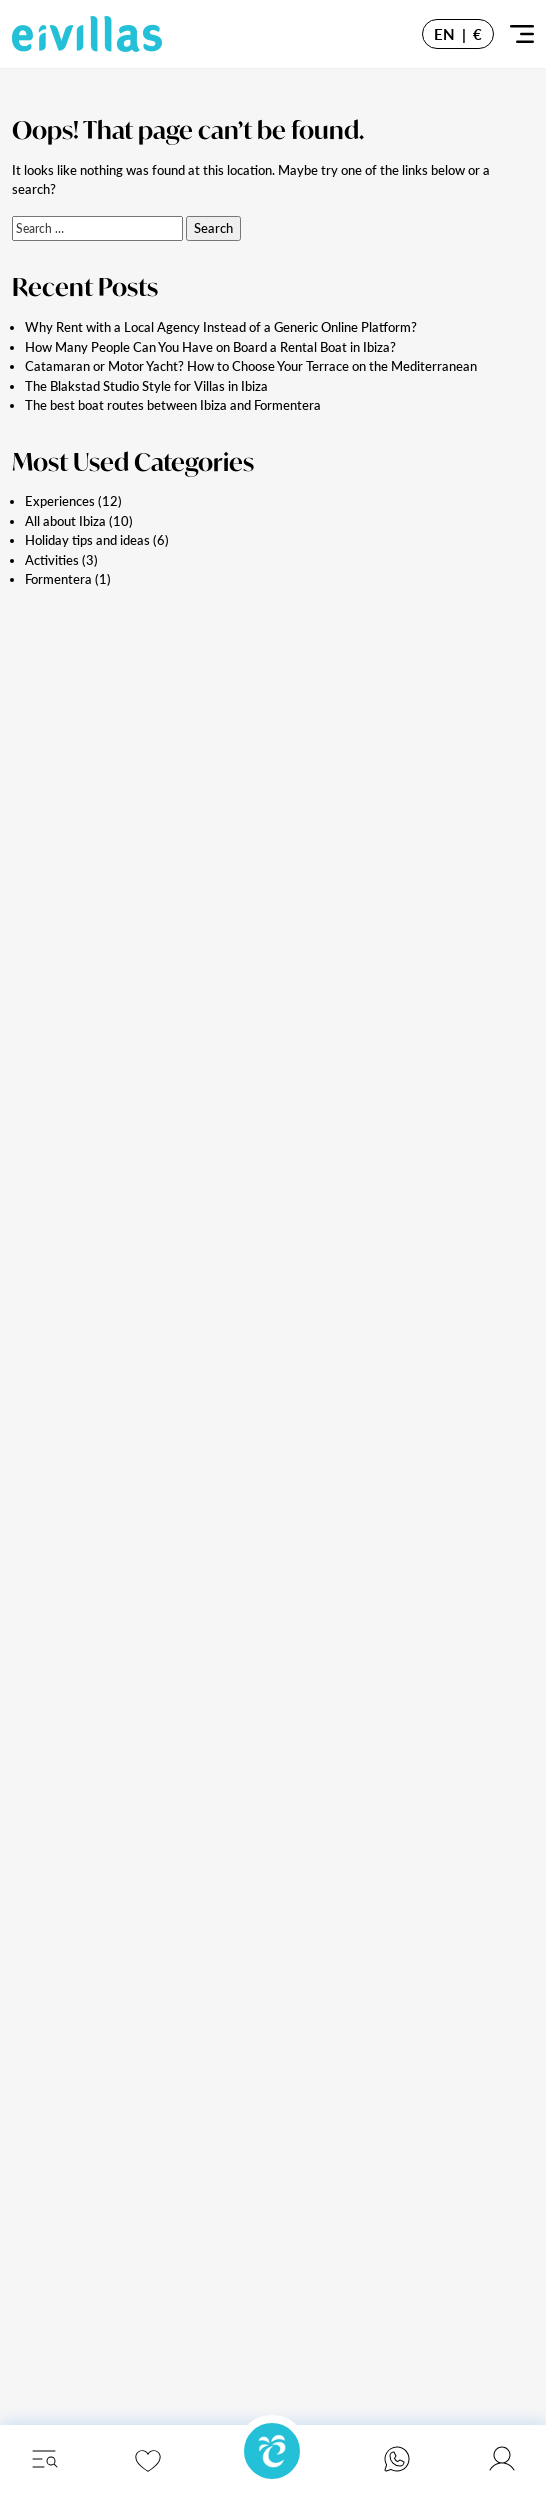  I want to click on Experiences, so click(60, 501).